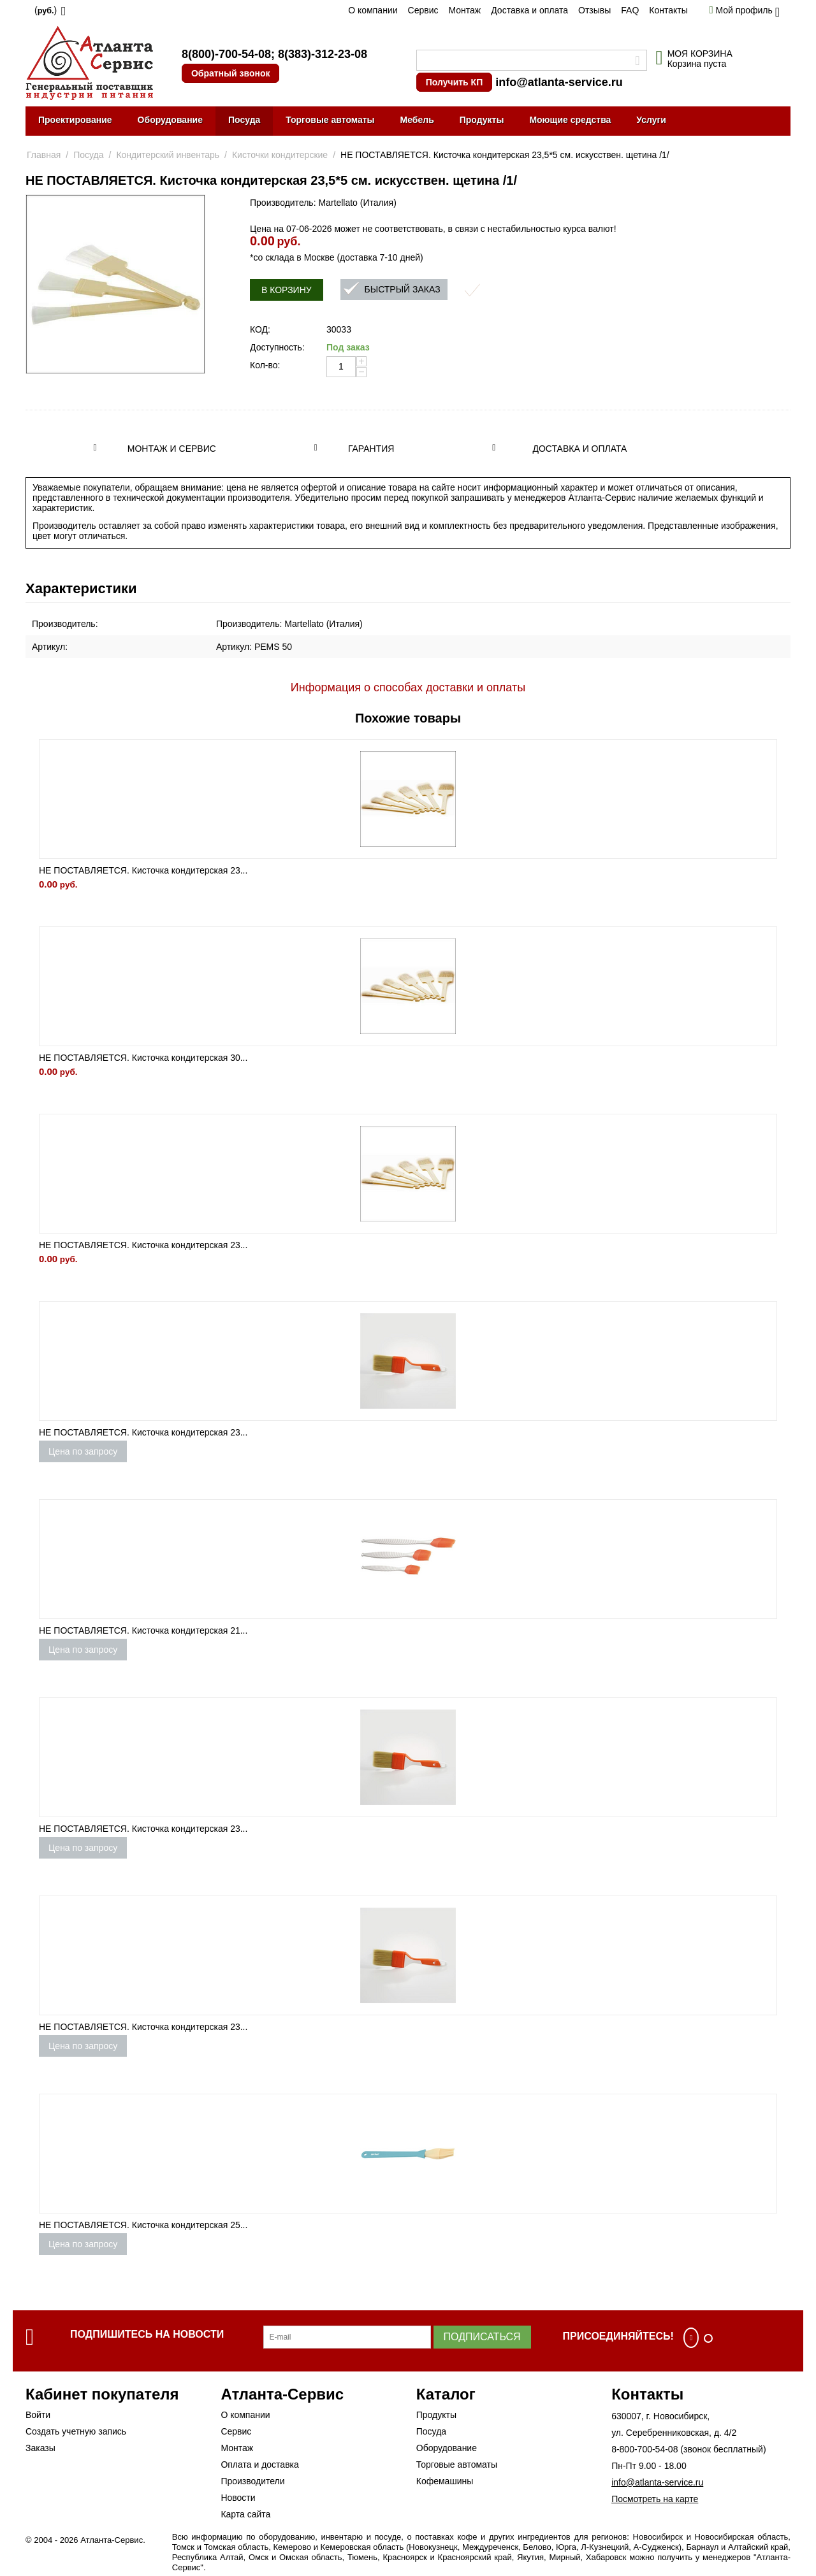 Image resolution: width=816 pixels, height=2576 pixels. Describe the element at coordinates (245, 2514) in the screenshot. I see `Карта сайта` at that location.